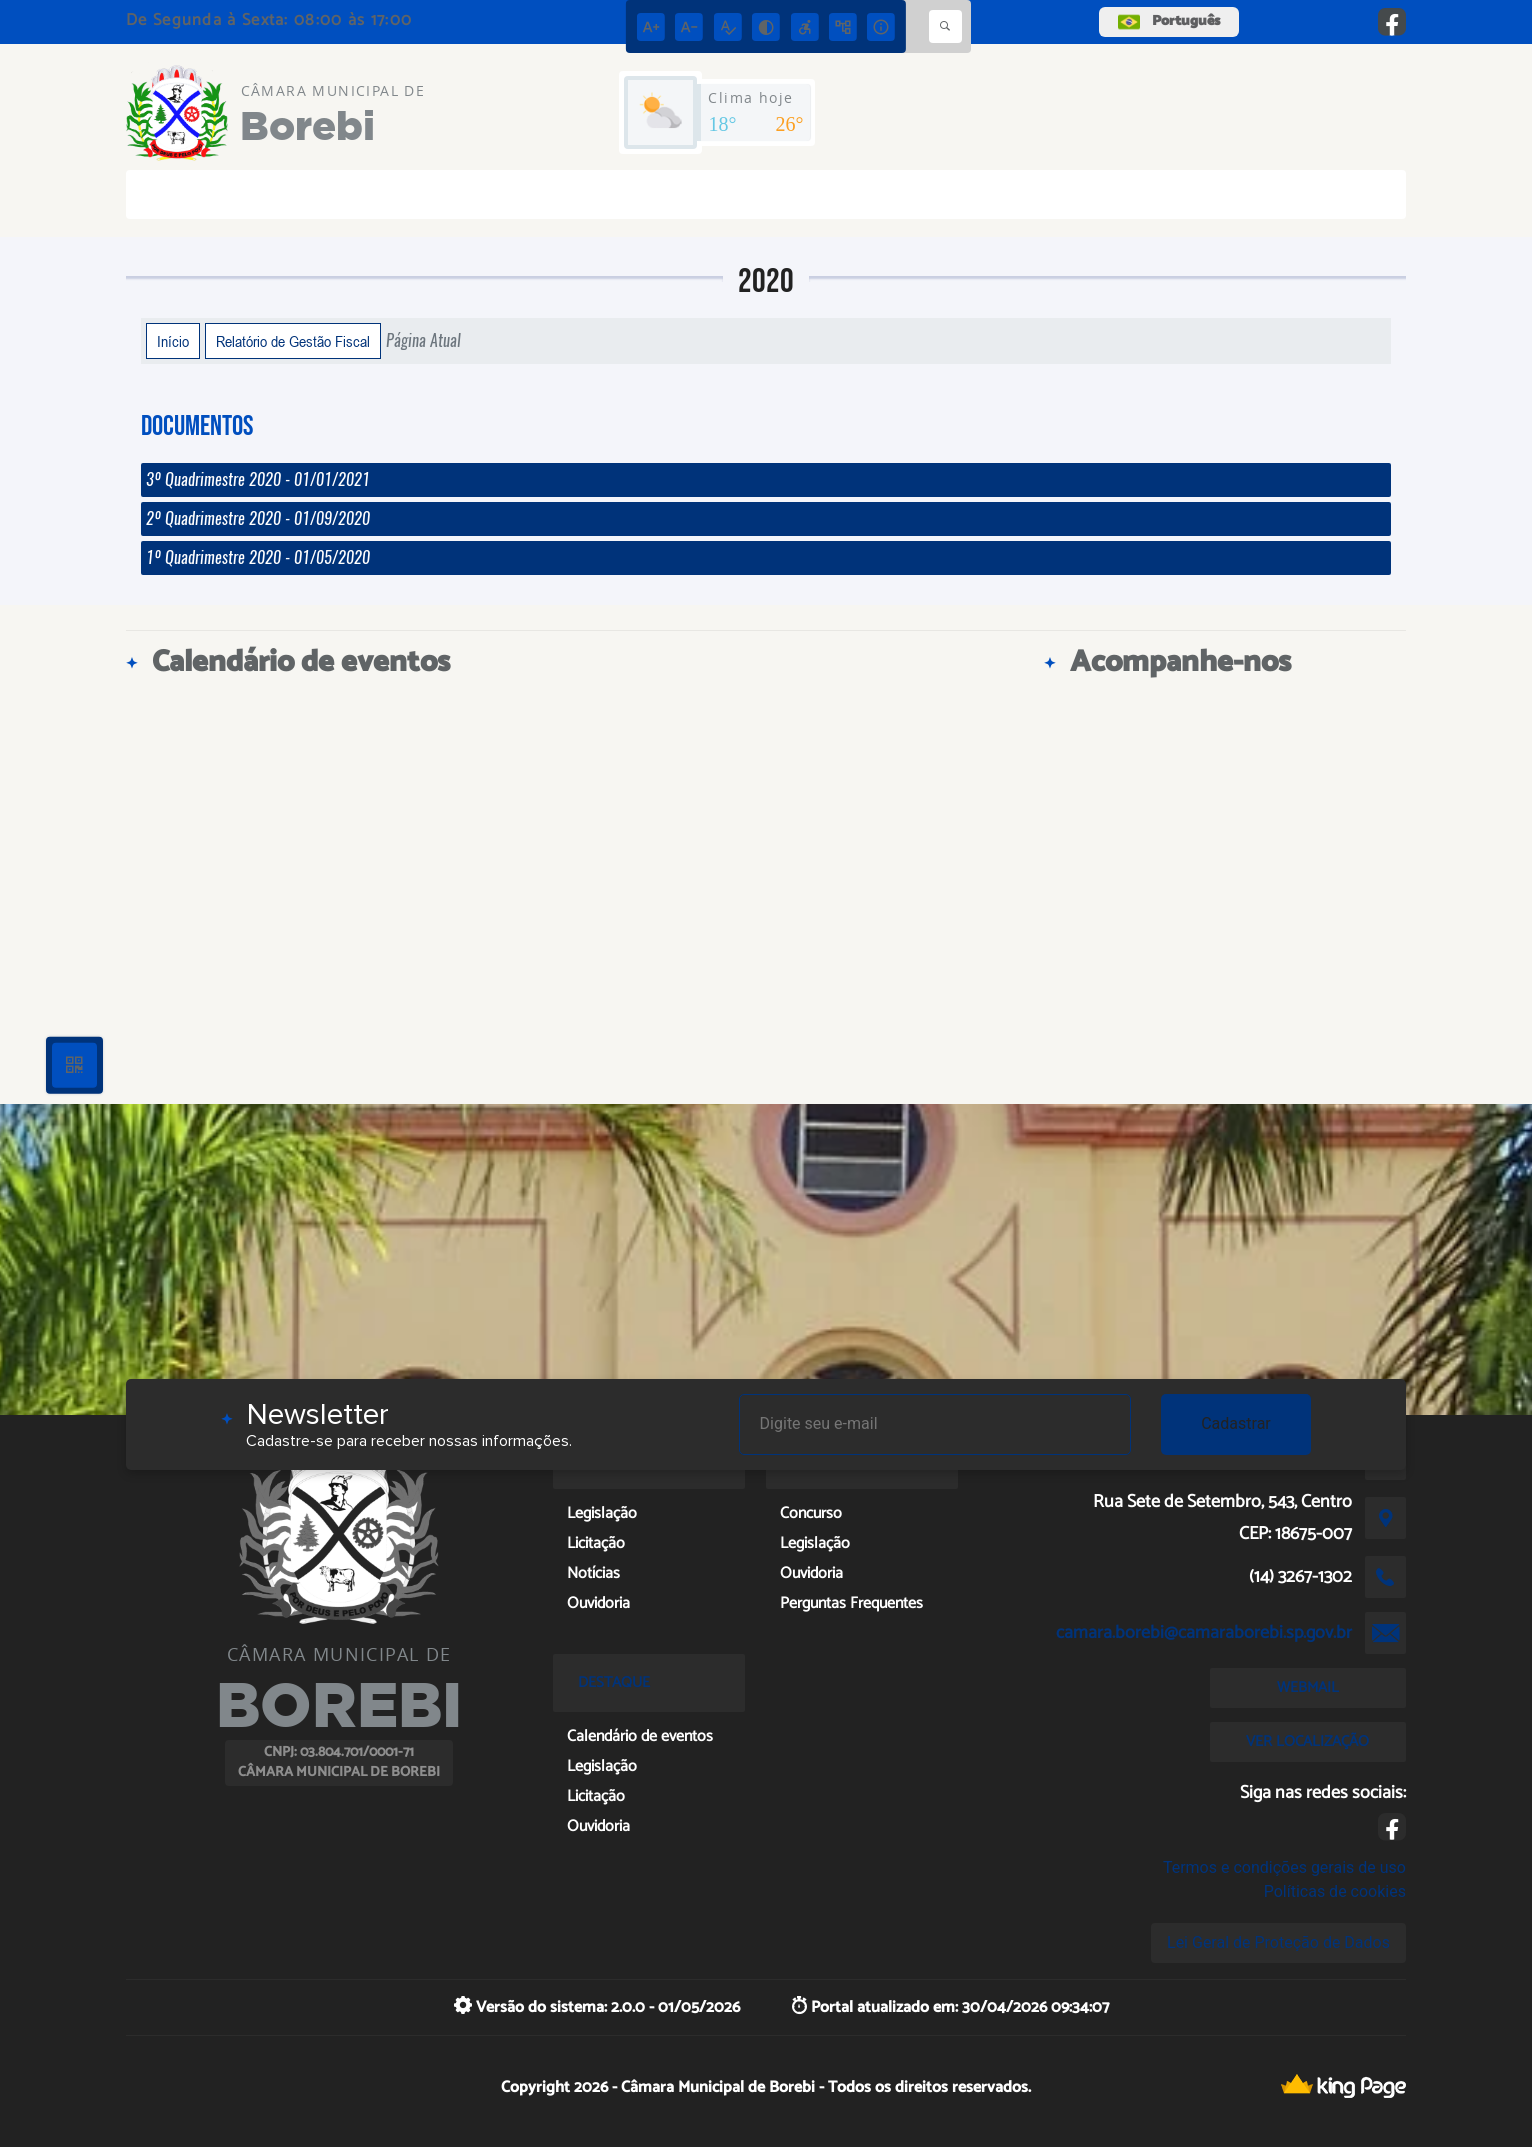 The height and width of the screenshot is (2147, 1532). What do you see at coordinates (173, 341) in the screenshot?
I see `Início` at bounding box center [173, 341].